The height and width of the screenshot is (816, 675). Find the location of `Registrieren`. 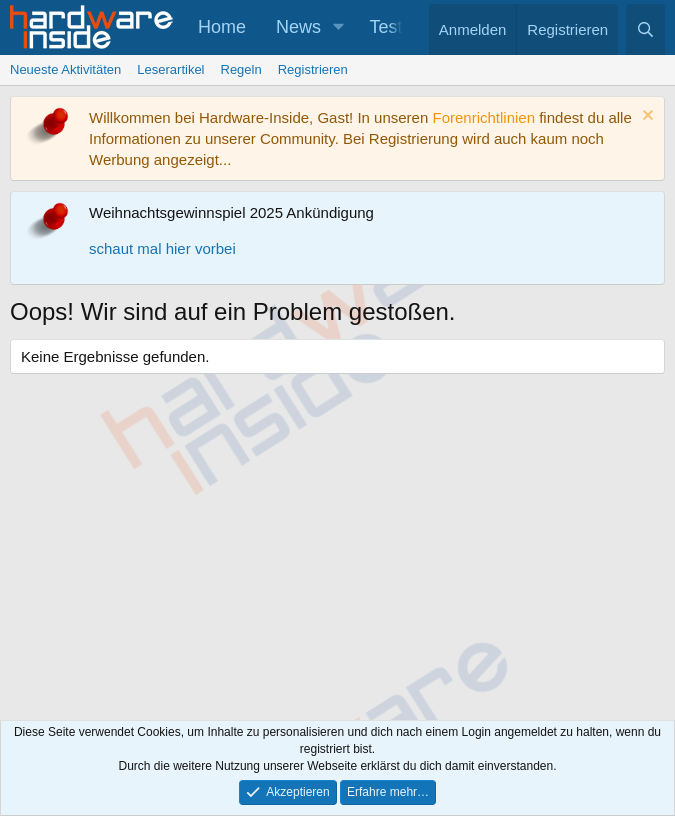

Registrieren is located at coordinates (313, 69).